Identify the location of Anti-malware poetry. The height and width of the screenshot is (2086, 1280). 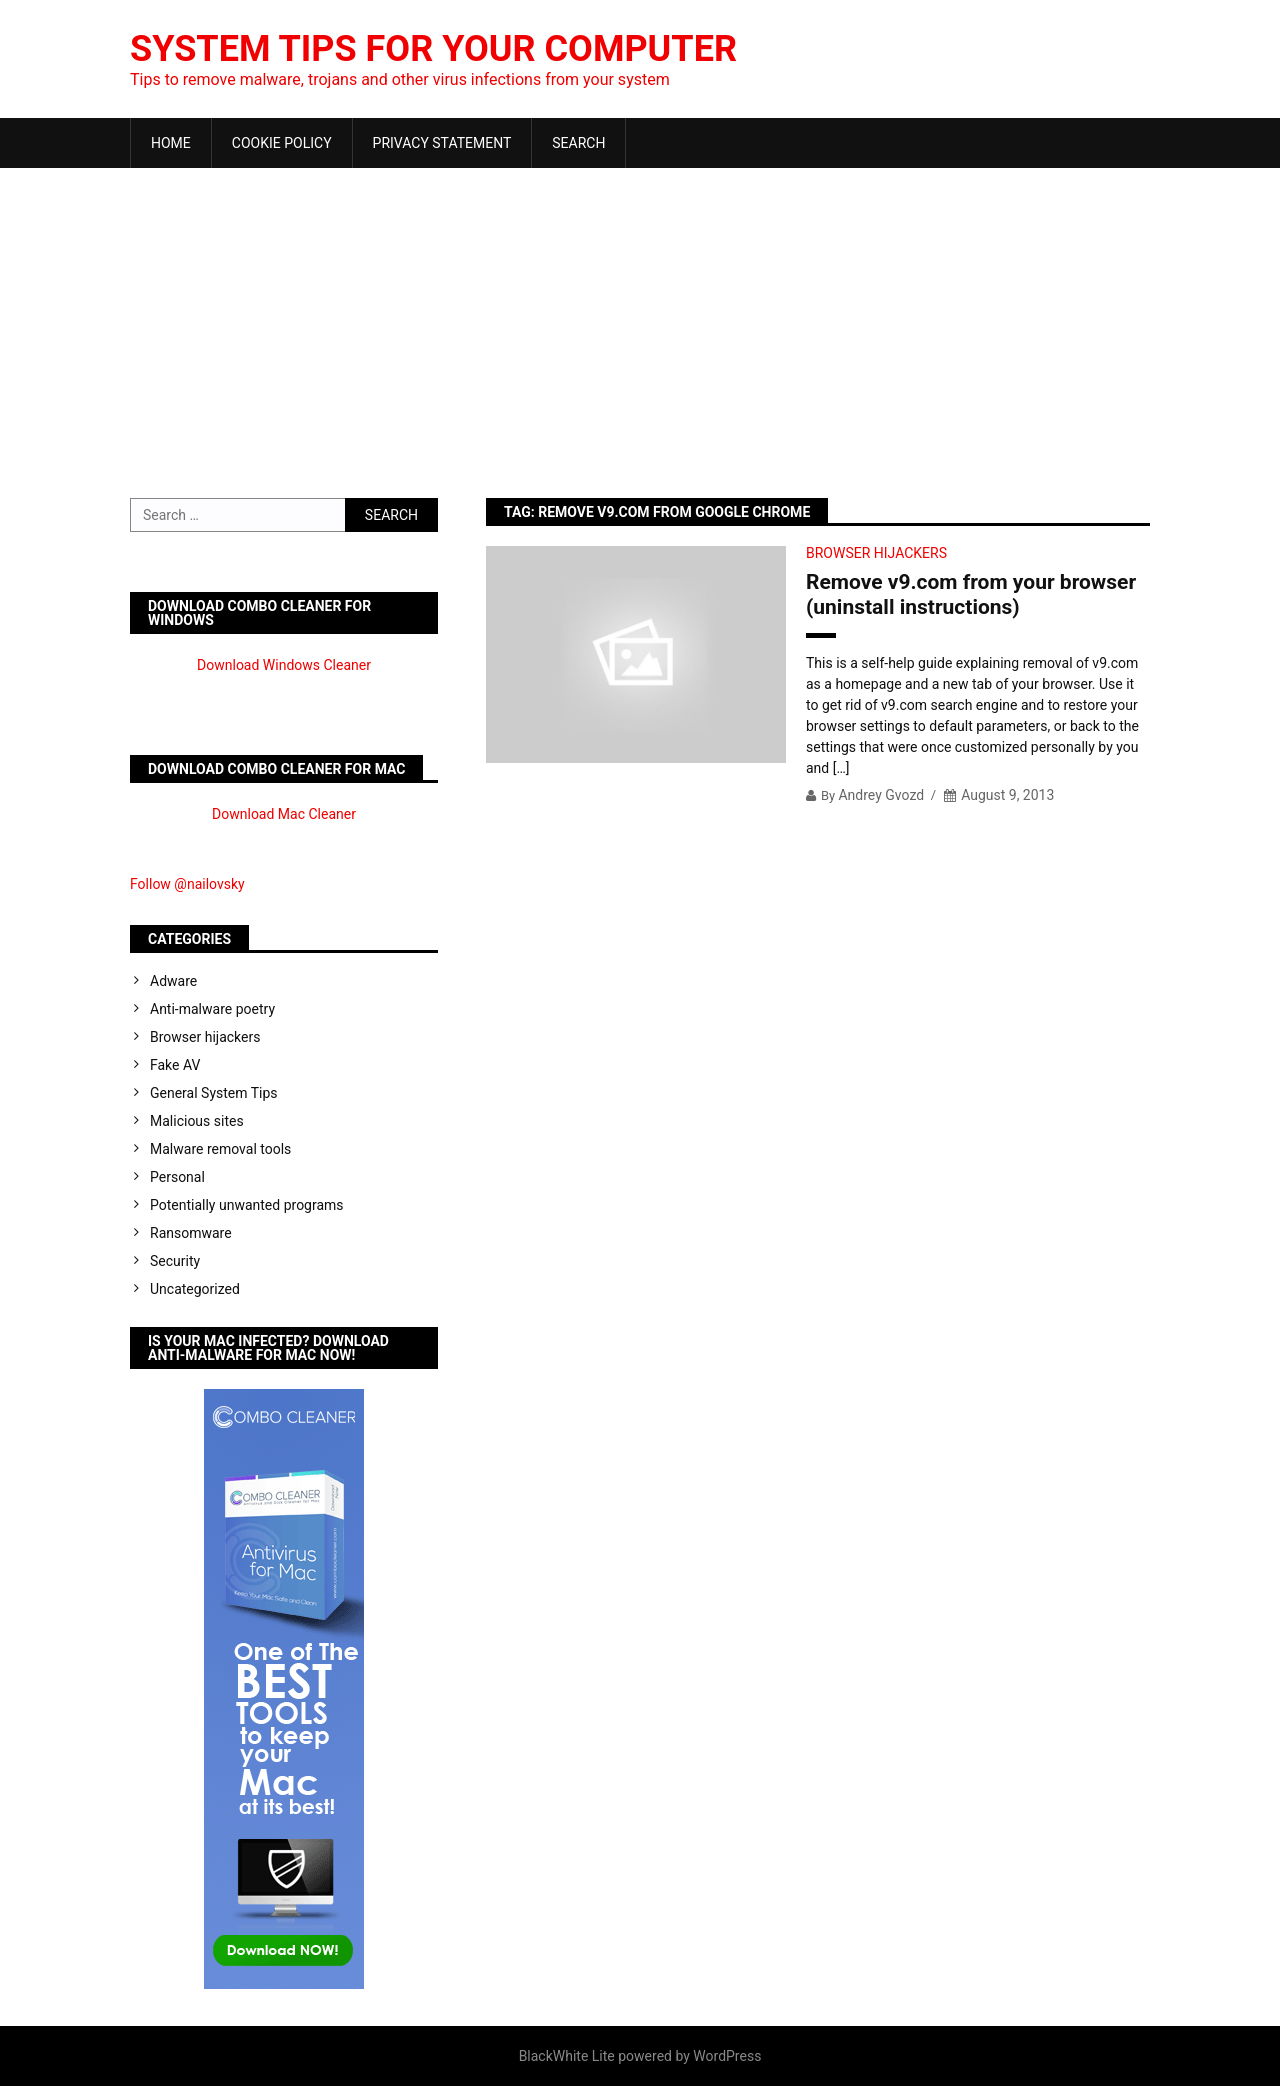
(212, 1009).